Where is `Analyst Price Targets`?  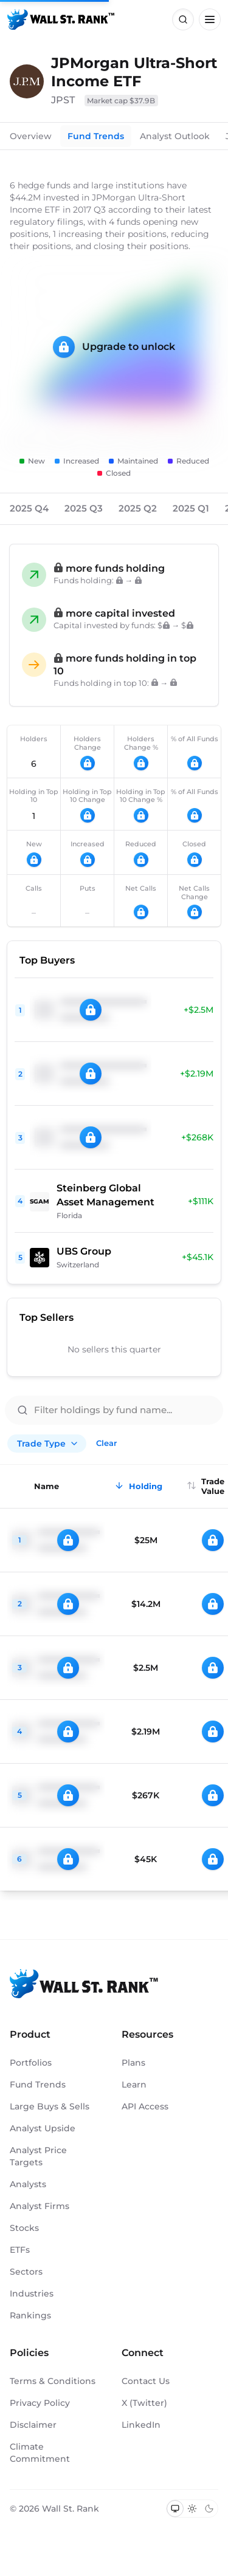
Analyst Price Targets is located at coordinates (38, 2156).